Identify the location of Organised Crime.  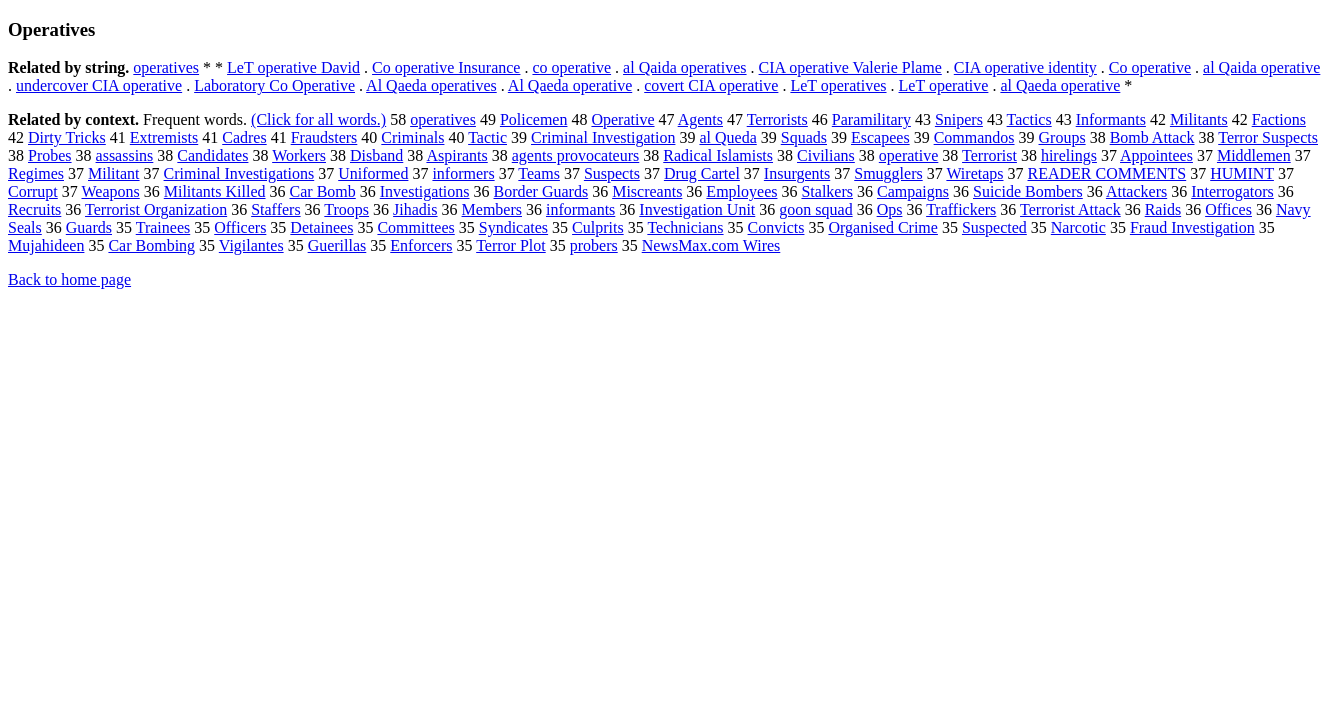
(882, 227).